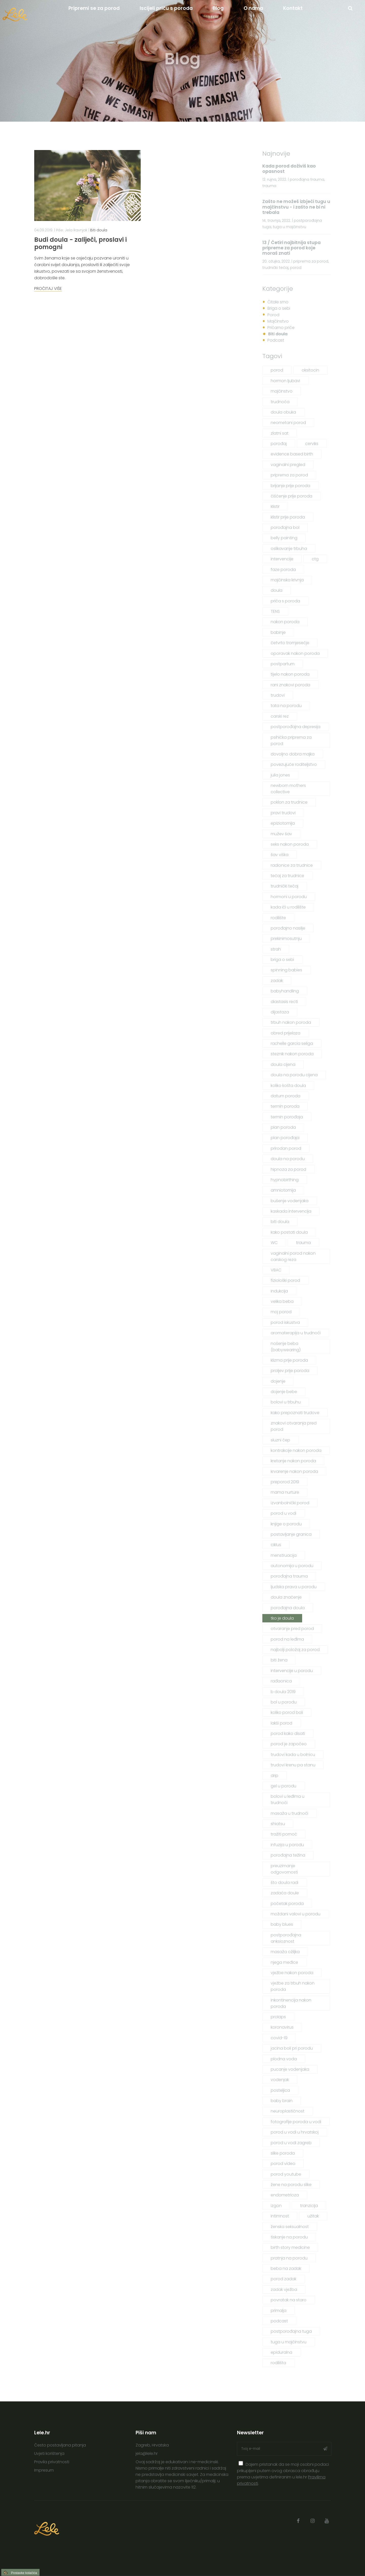 The width and height of the screenshot is (365, 2576). Describe the element at coordinates (288, 1608) in the screenshot. I see `porođajna doula` at that location.